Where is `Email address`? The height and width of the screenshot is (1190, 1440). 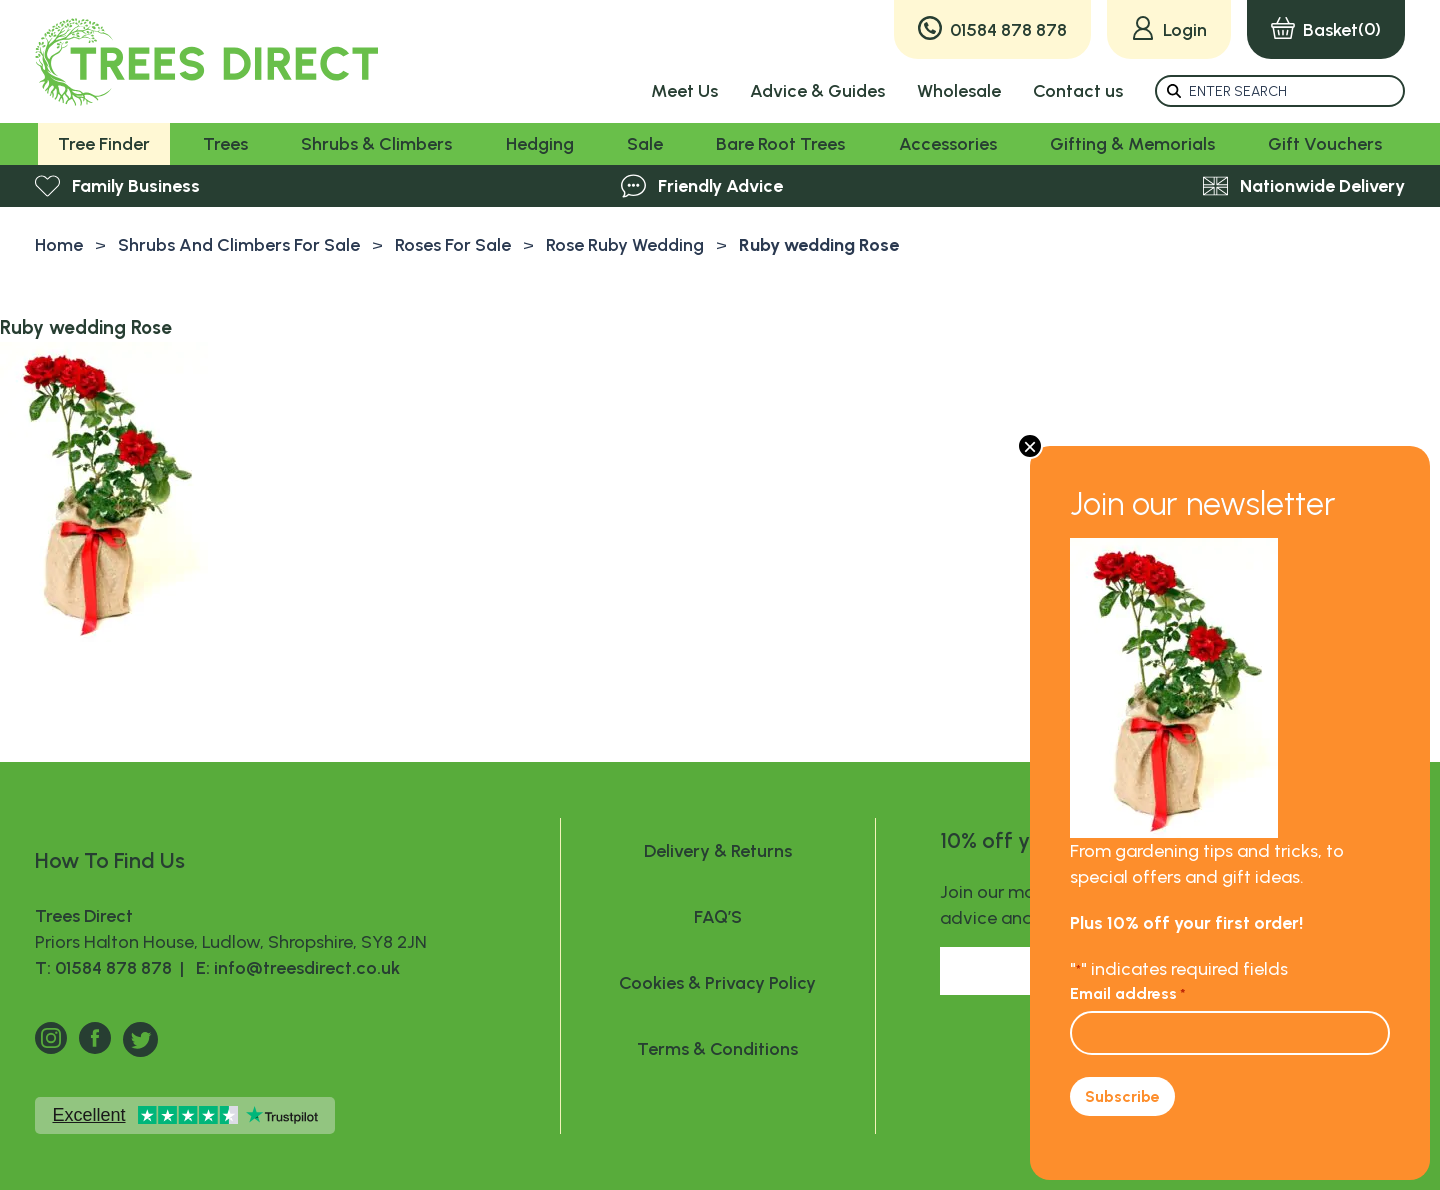
Email address is located at coordinates (1128, 993).